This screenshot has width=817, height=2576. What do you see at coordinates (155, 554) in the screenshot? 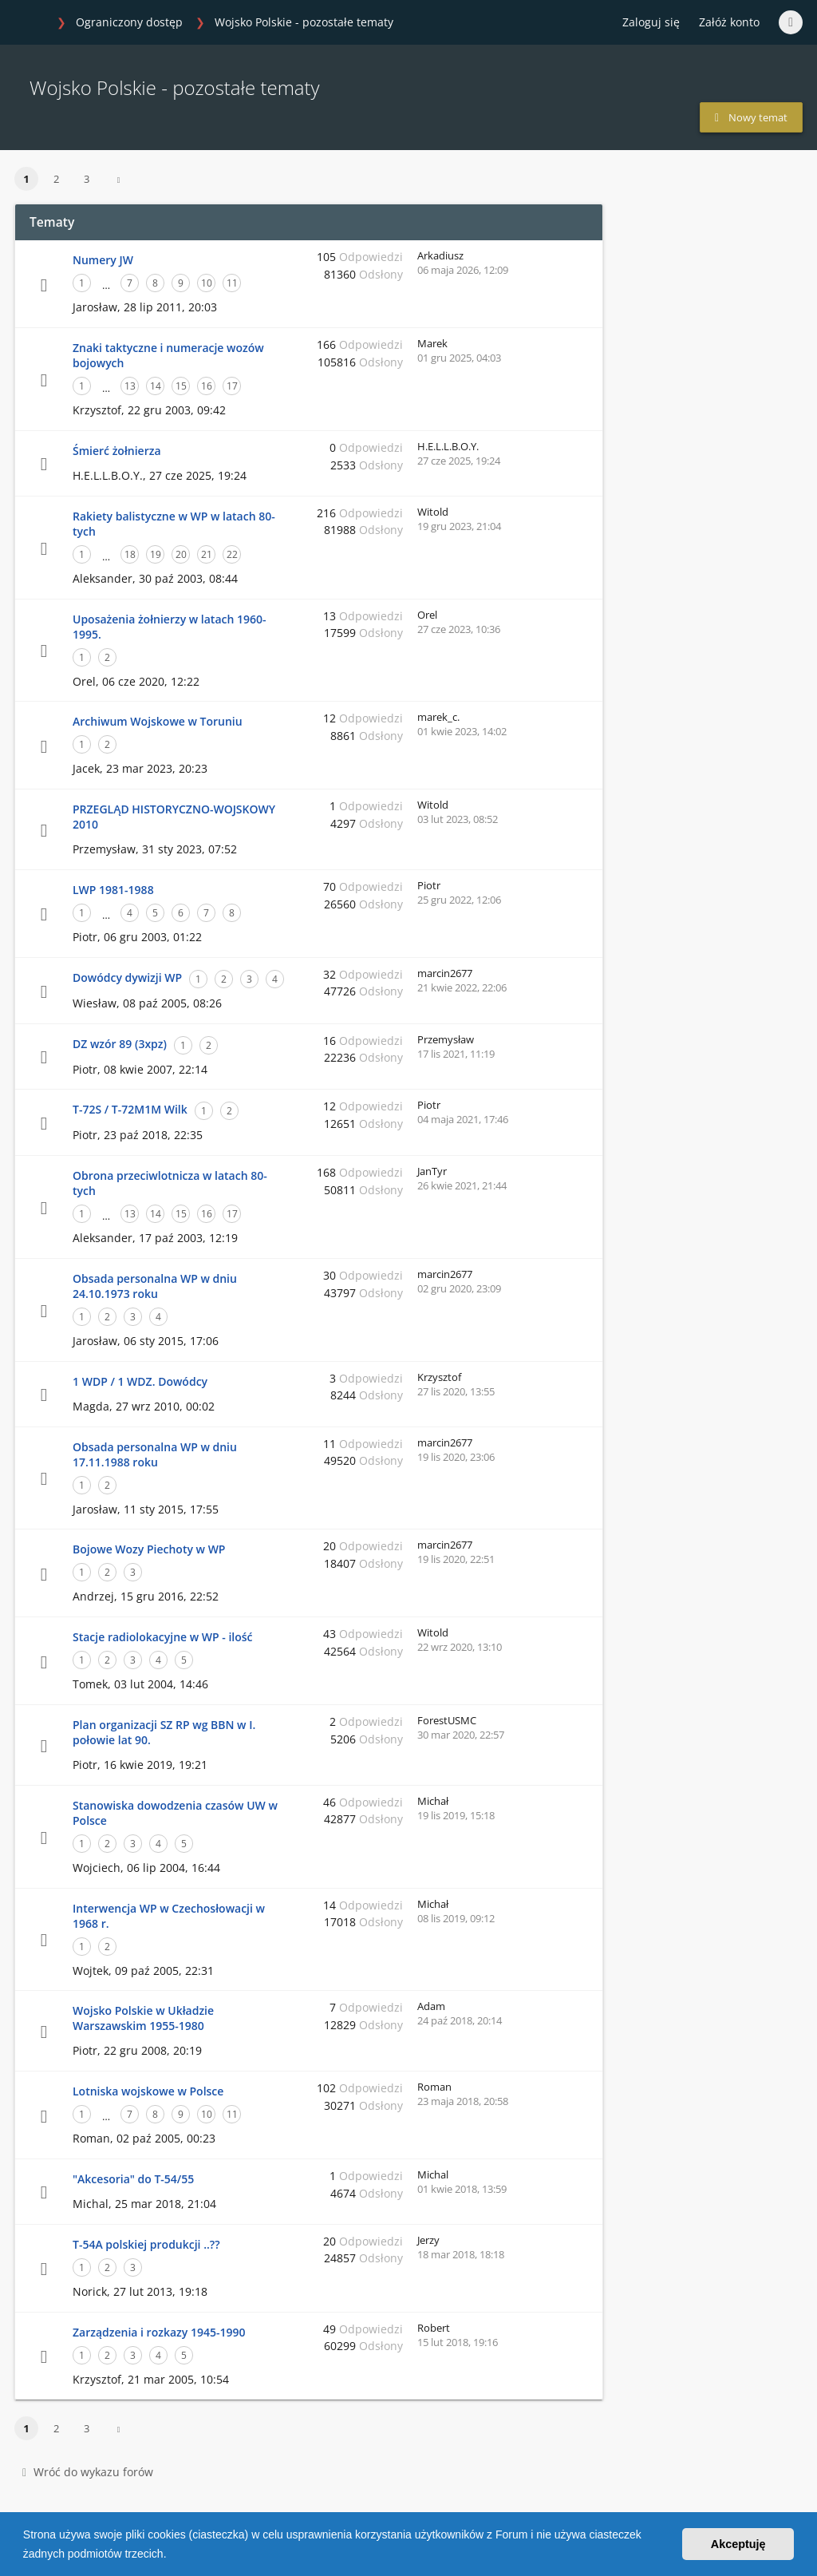
I see `19` at bounding box center [155, 554].